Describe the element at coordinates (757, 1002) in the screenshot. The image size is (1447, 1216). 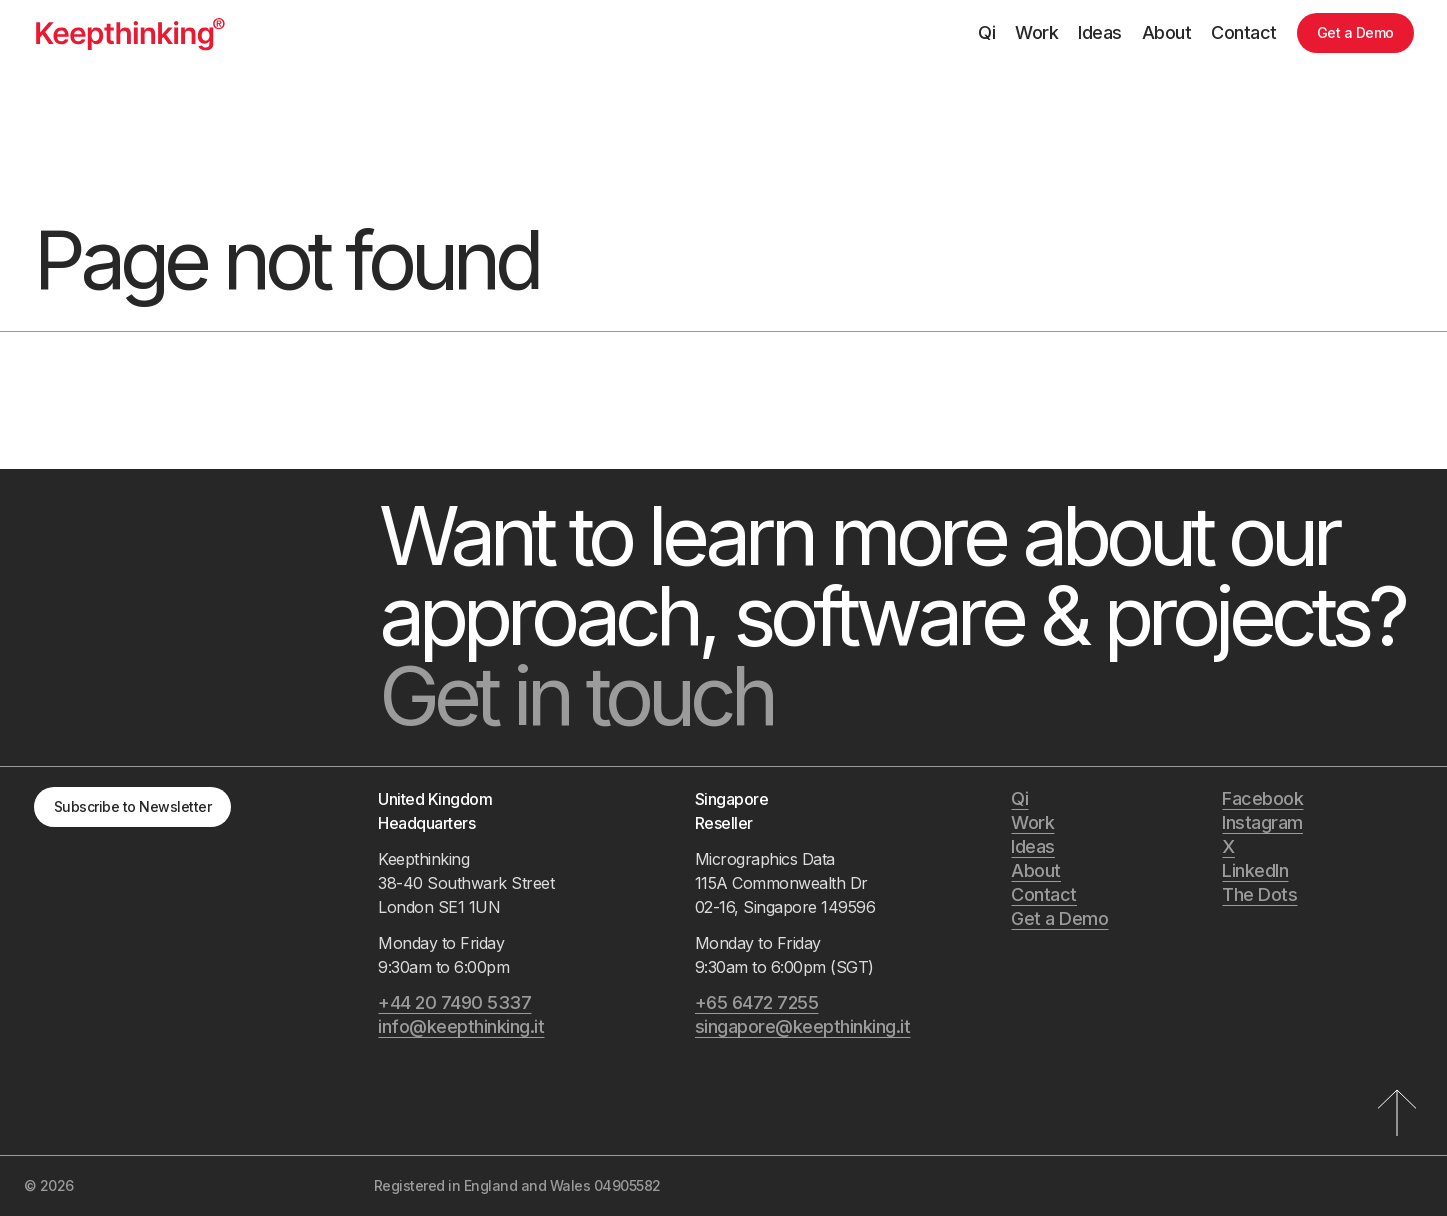
I see `+65 6472 7255` at that location.